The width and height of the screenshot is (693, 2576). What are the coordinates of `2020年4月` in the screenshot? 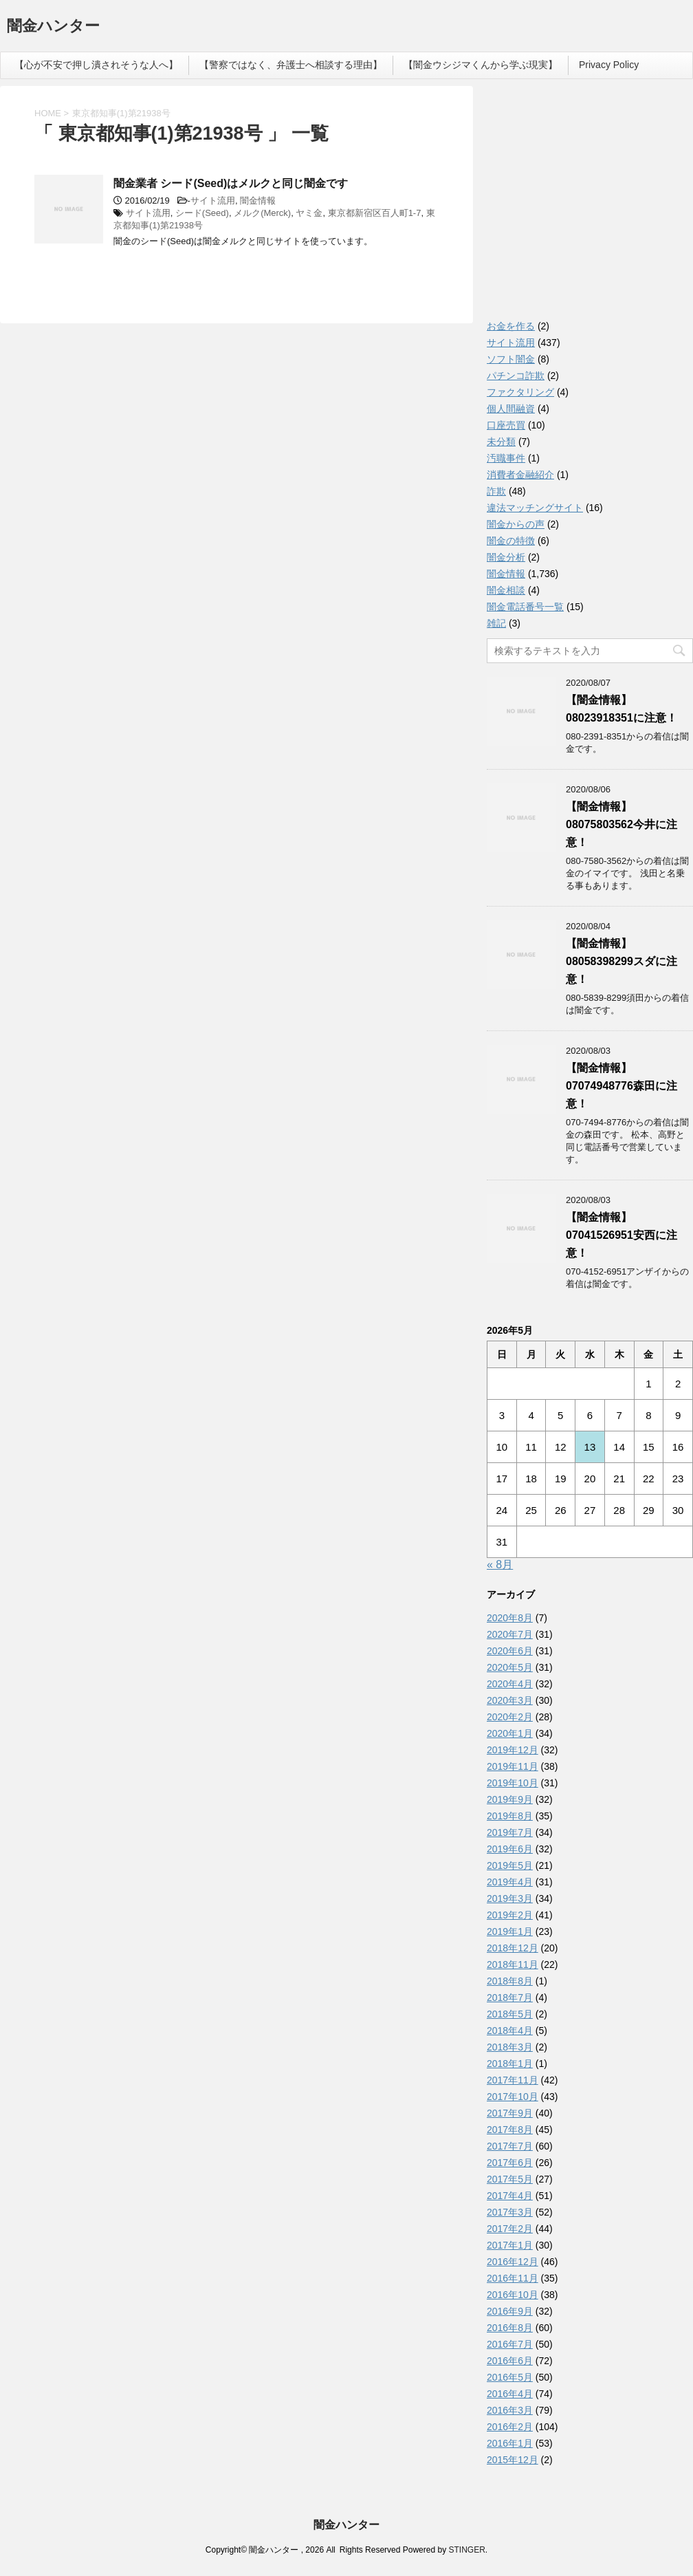 It's located at (510, 1683).